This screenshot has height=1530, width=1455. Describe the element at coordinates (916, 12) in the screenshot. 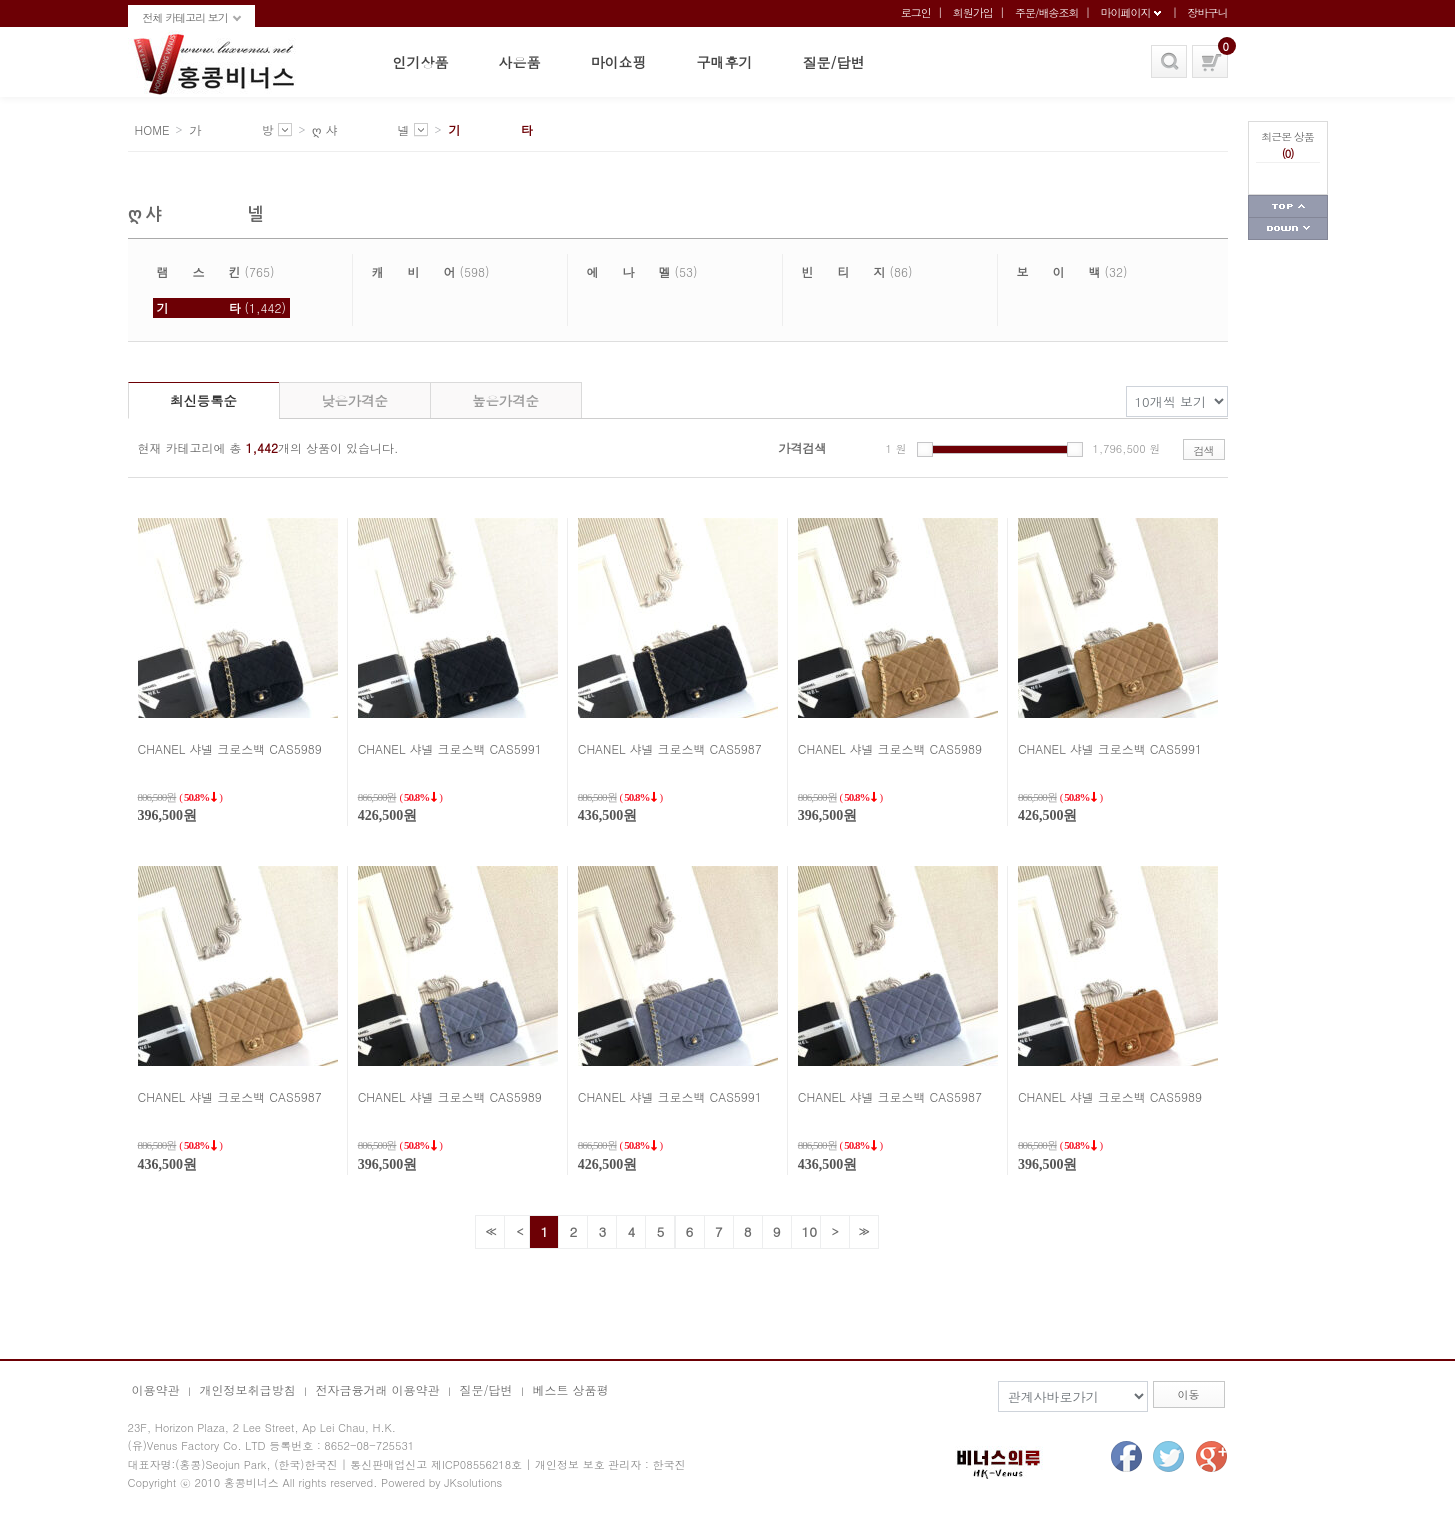

I see `로그인` at that location.